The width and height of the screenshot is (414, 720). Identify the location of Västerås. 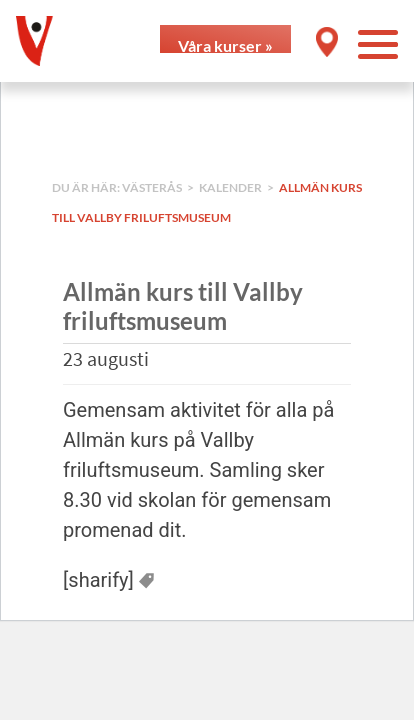
(152, 187).